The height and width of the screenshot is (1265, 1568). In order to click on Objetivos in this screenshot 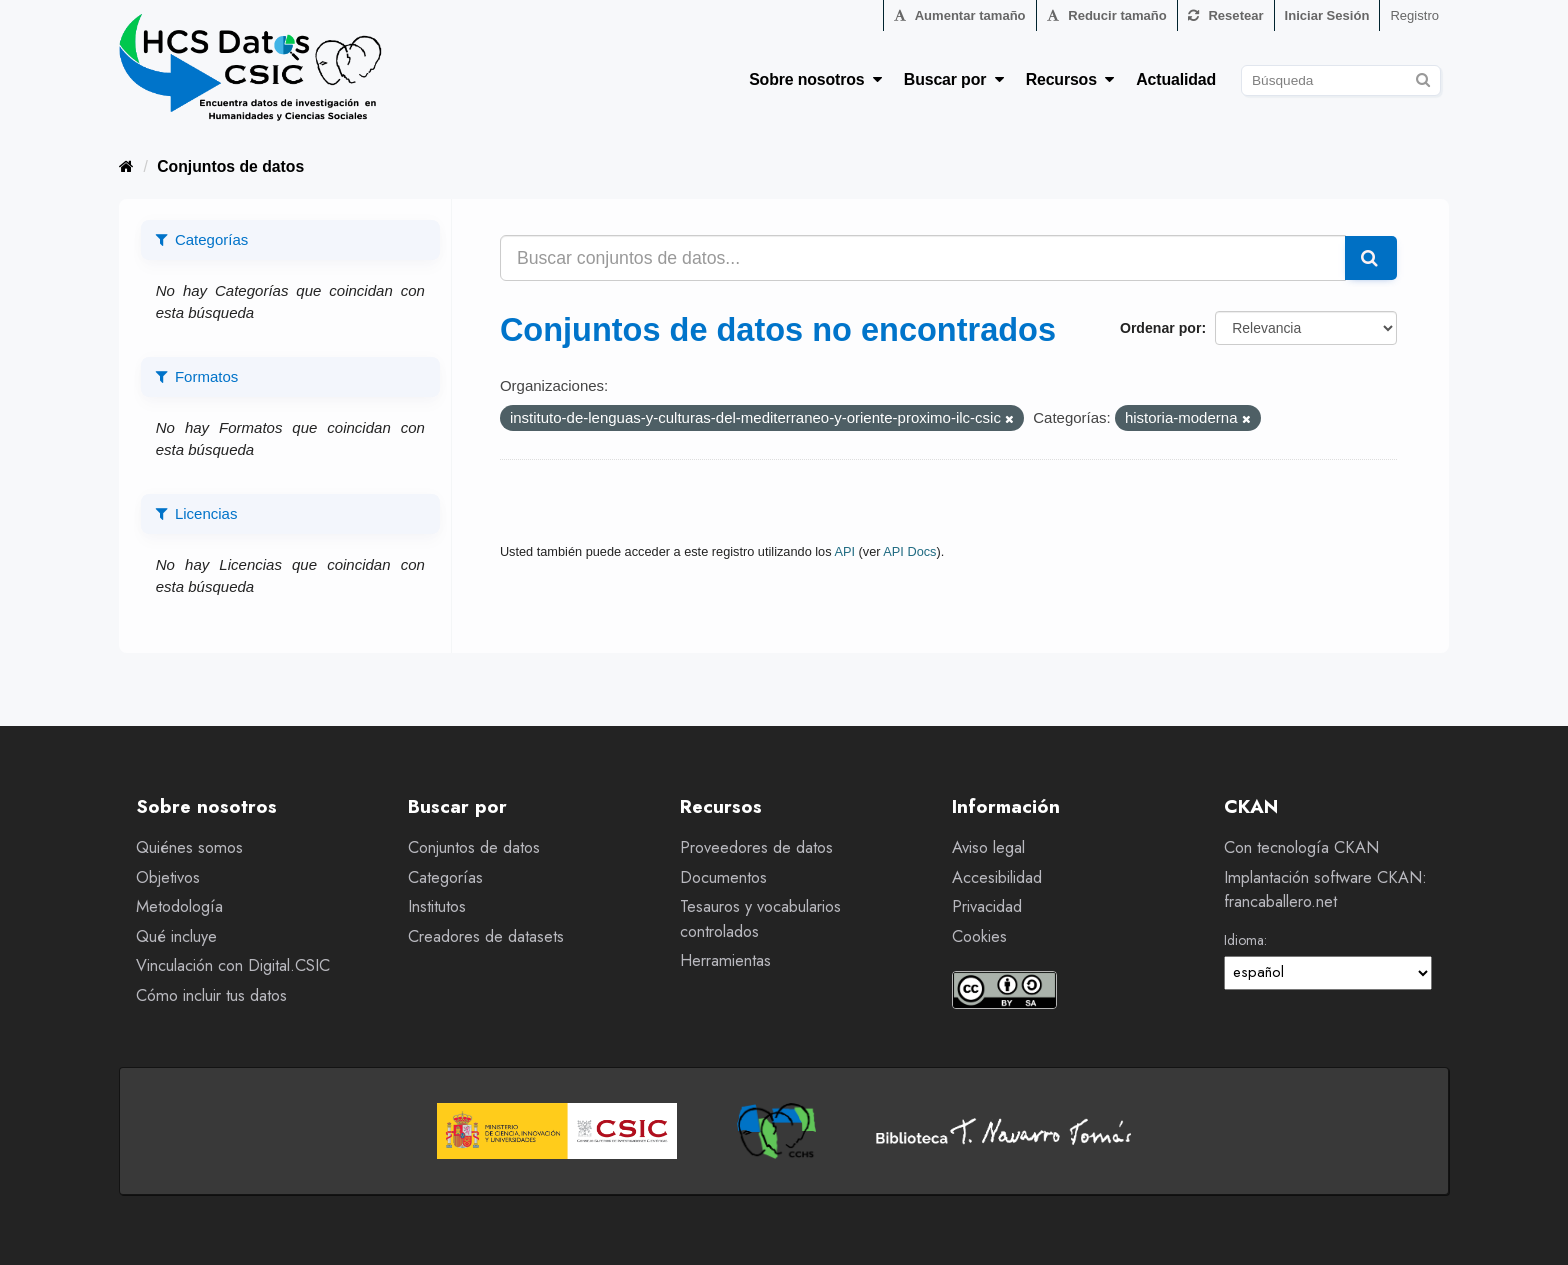, I will do `click(168, 877)`.